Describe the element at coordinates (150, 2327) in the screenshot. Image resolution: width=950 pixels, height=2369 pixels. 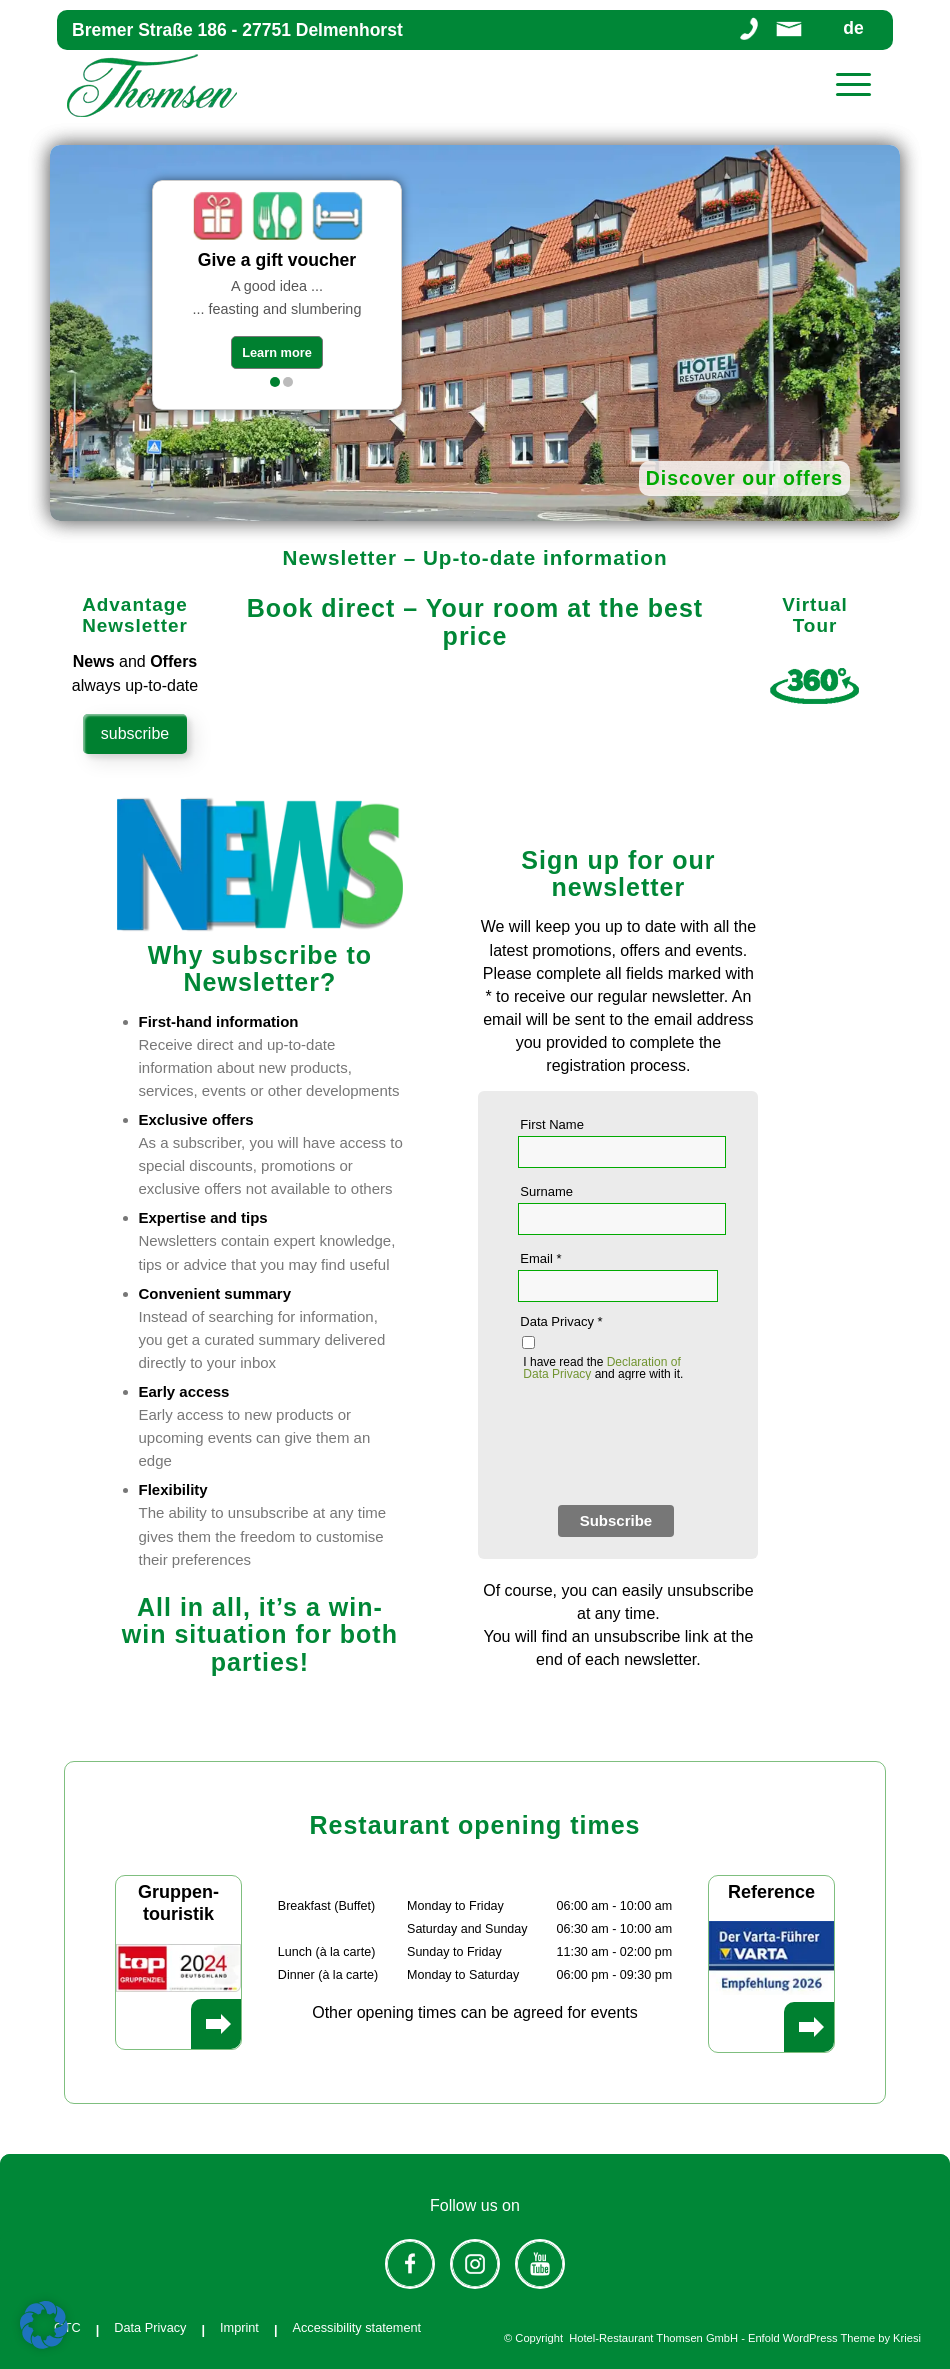
I see `Data Privacy` at that location.